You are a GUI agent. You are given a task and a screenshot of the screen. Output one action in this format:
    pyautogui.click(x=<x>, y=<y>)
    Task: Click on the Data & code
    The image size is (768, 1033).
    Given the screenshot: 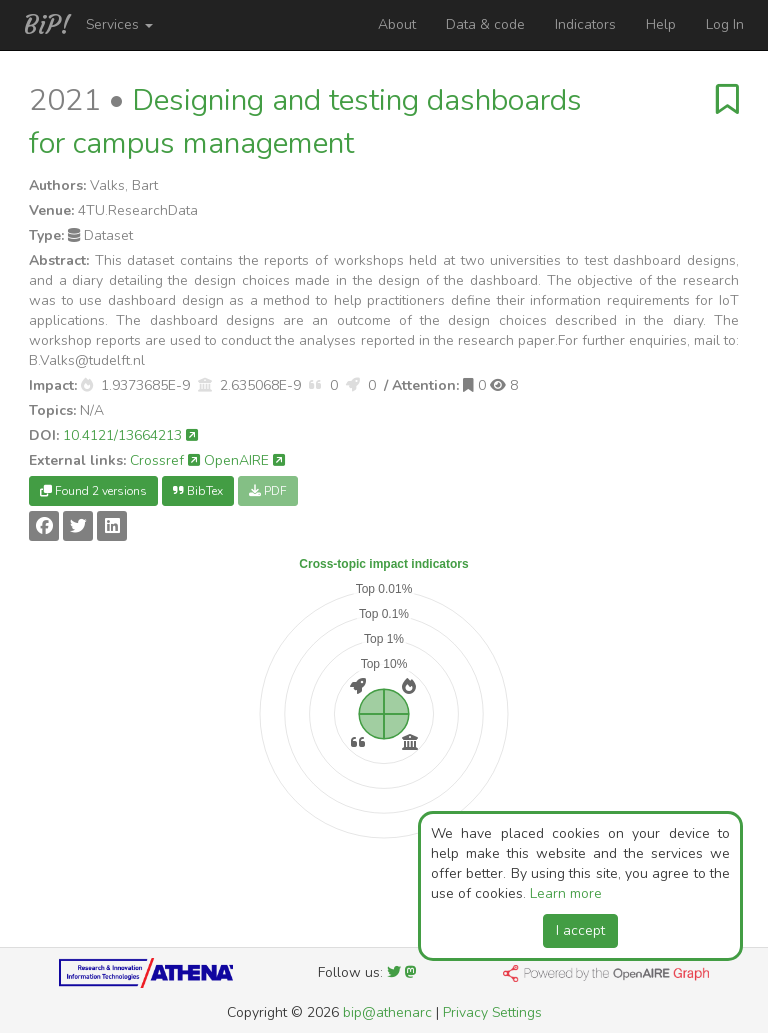 What is the action you would take?
    pyautogui.click(x=485, y=24)
    